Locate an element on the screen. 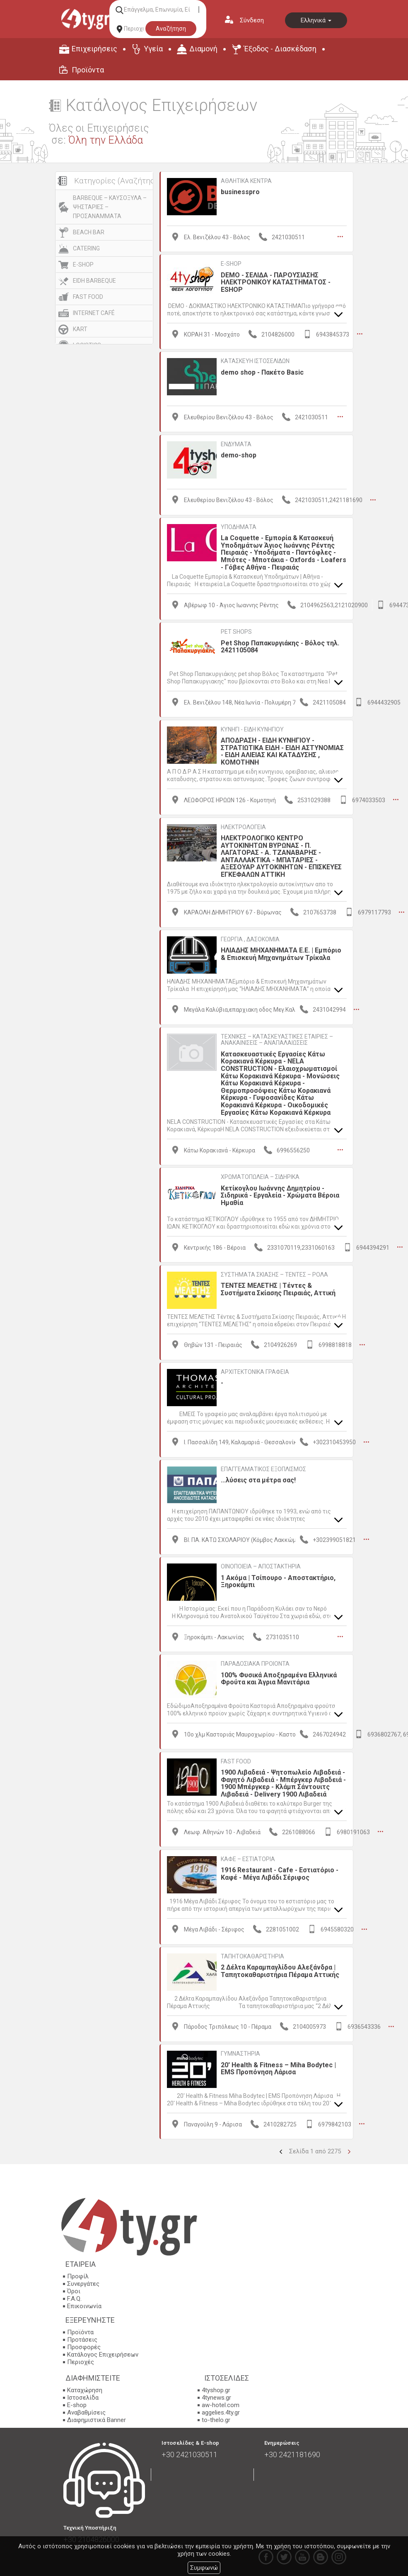  DEMO - ΣΕΛΙΔΑ - ΠΑΡΟΥΣΙΑΣΗΣ ΗΛΕΚΤΡΟΝΙΚΟΥ ΚΑΤΑΣΤΗΜΑΤΟΣ - ESHOP is located at coordinates (276, 282).